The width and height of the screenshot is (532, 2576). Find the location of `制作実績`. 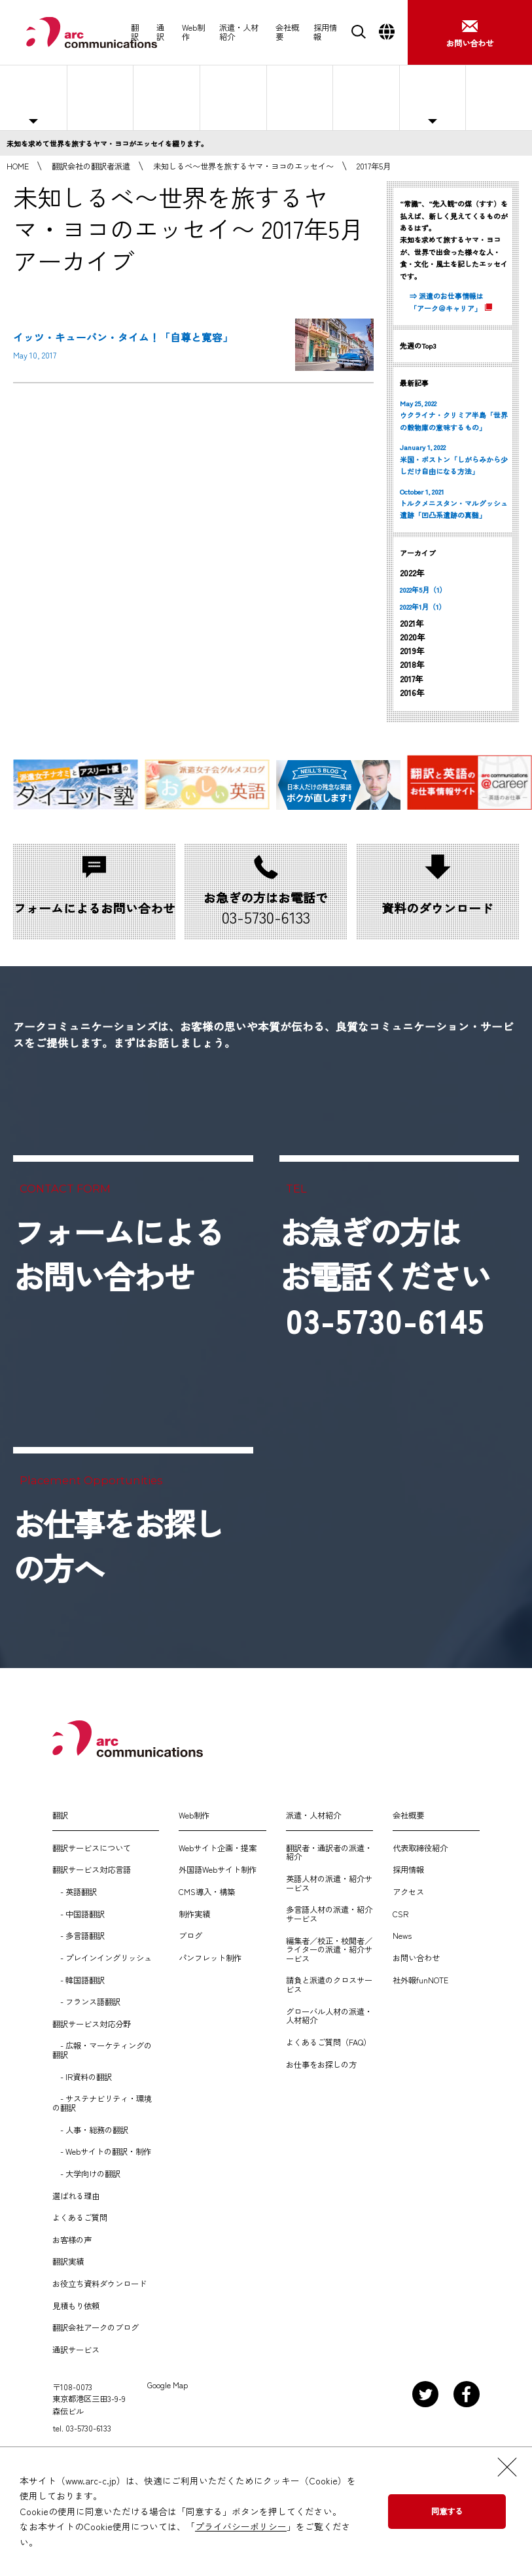

制作実績 is located at coordinates (194, 1914).